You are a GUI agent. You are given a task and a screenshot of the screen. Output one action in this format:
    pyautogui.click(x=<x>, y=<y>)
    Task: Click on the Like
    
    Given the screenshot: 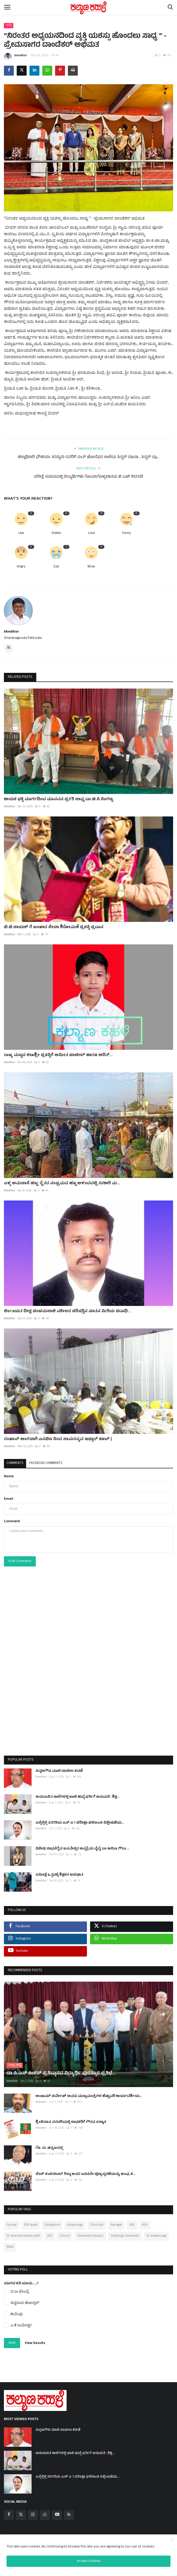 What is the action you would take?
    pyautogui.click(x=21, y=533)
    